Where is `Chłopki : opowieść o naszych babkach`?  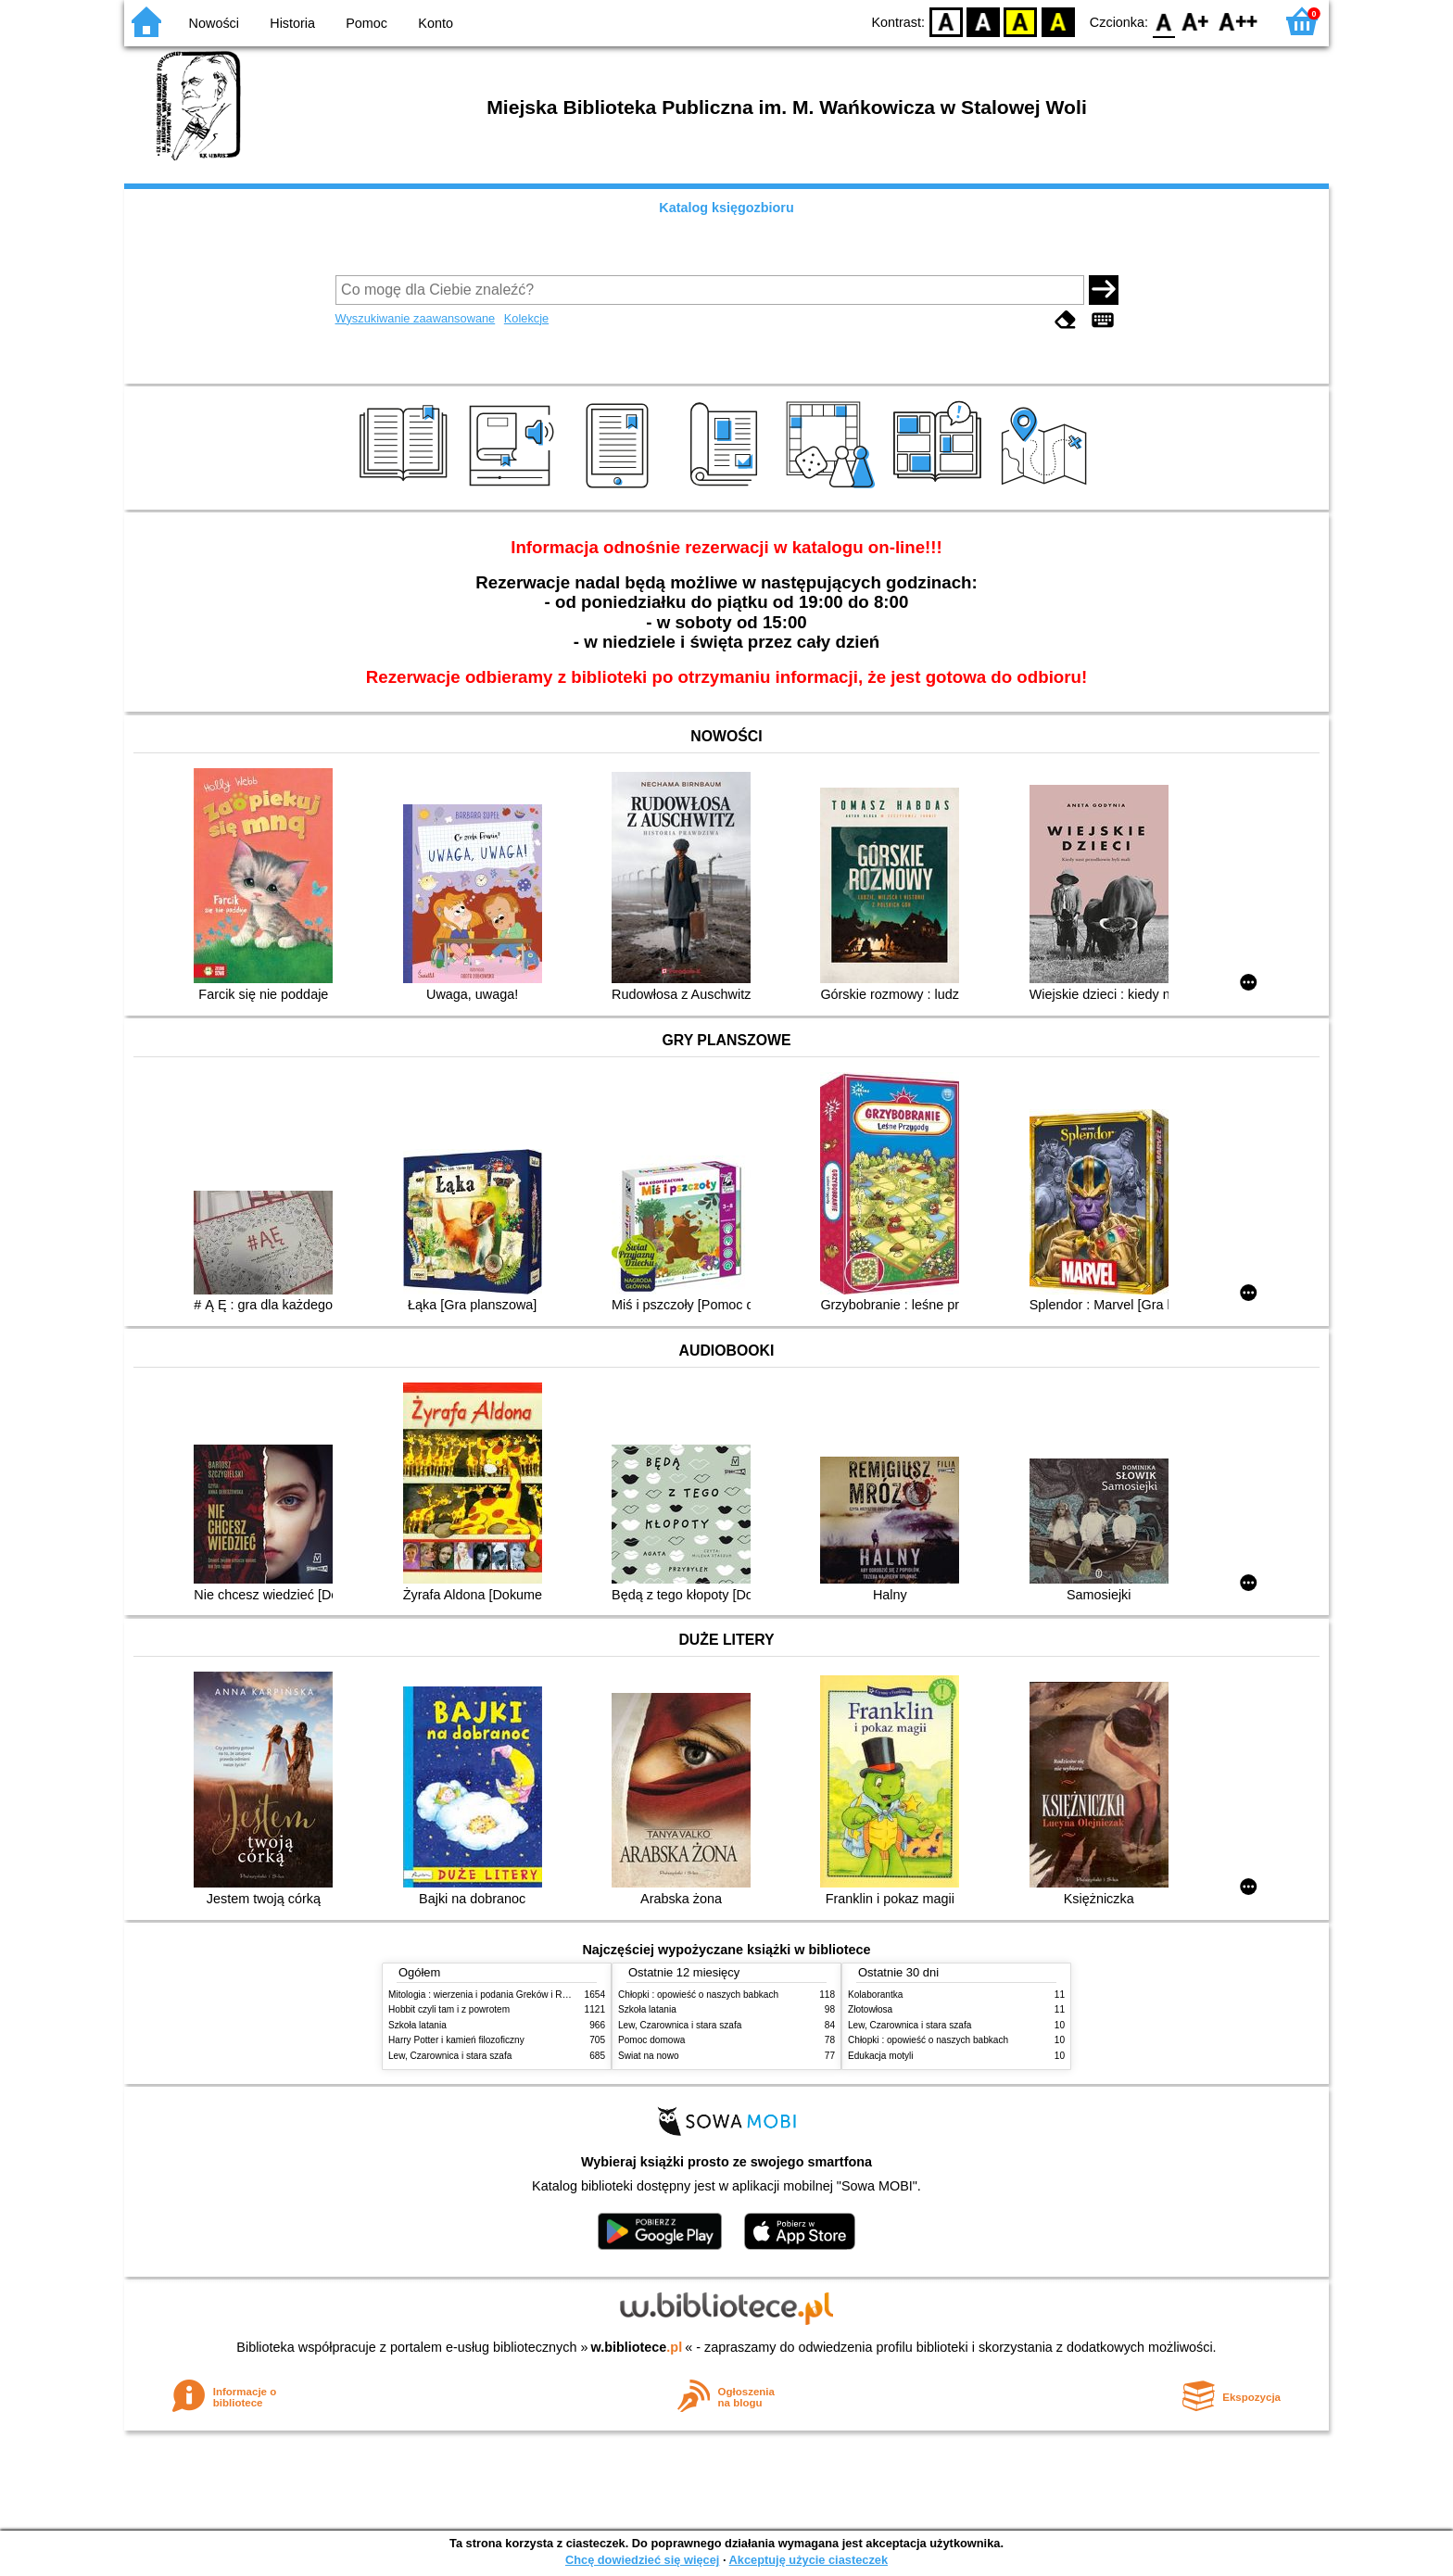
Chłopki : opowieść o naszych babkach is located at coordinates (698, 1994).